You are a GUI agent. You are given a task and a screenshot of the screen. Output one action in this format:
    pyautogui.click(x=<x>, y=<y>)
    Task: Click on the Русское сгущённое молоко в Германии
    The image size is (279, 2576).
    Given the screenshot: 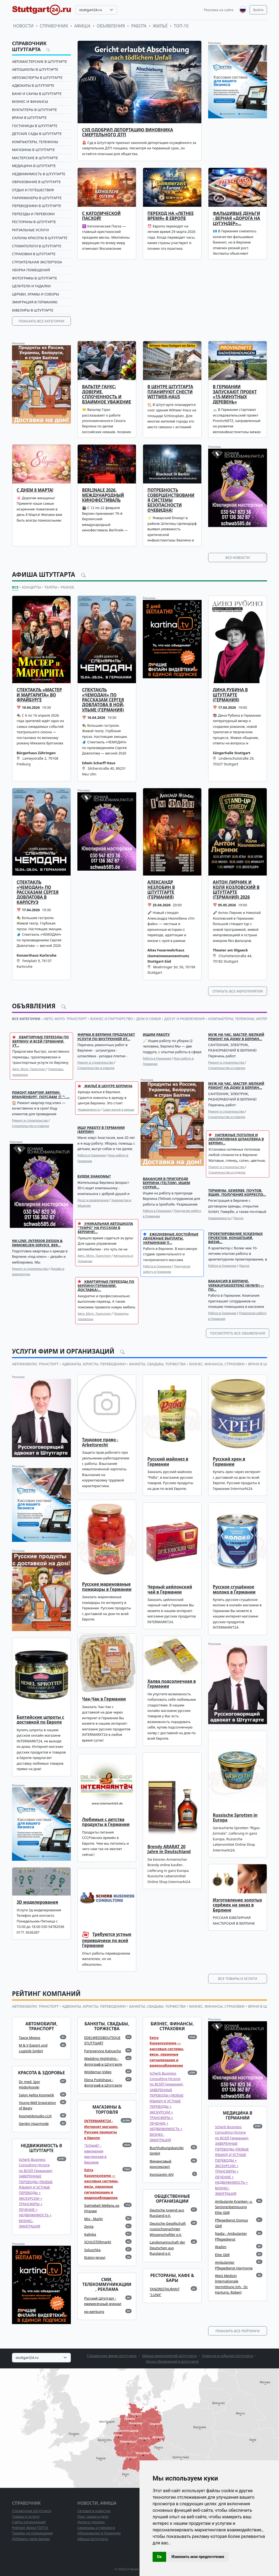 What is the action you would take?
    pyautogui.click(x=234, y=1589)
    